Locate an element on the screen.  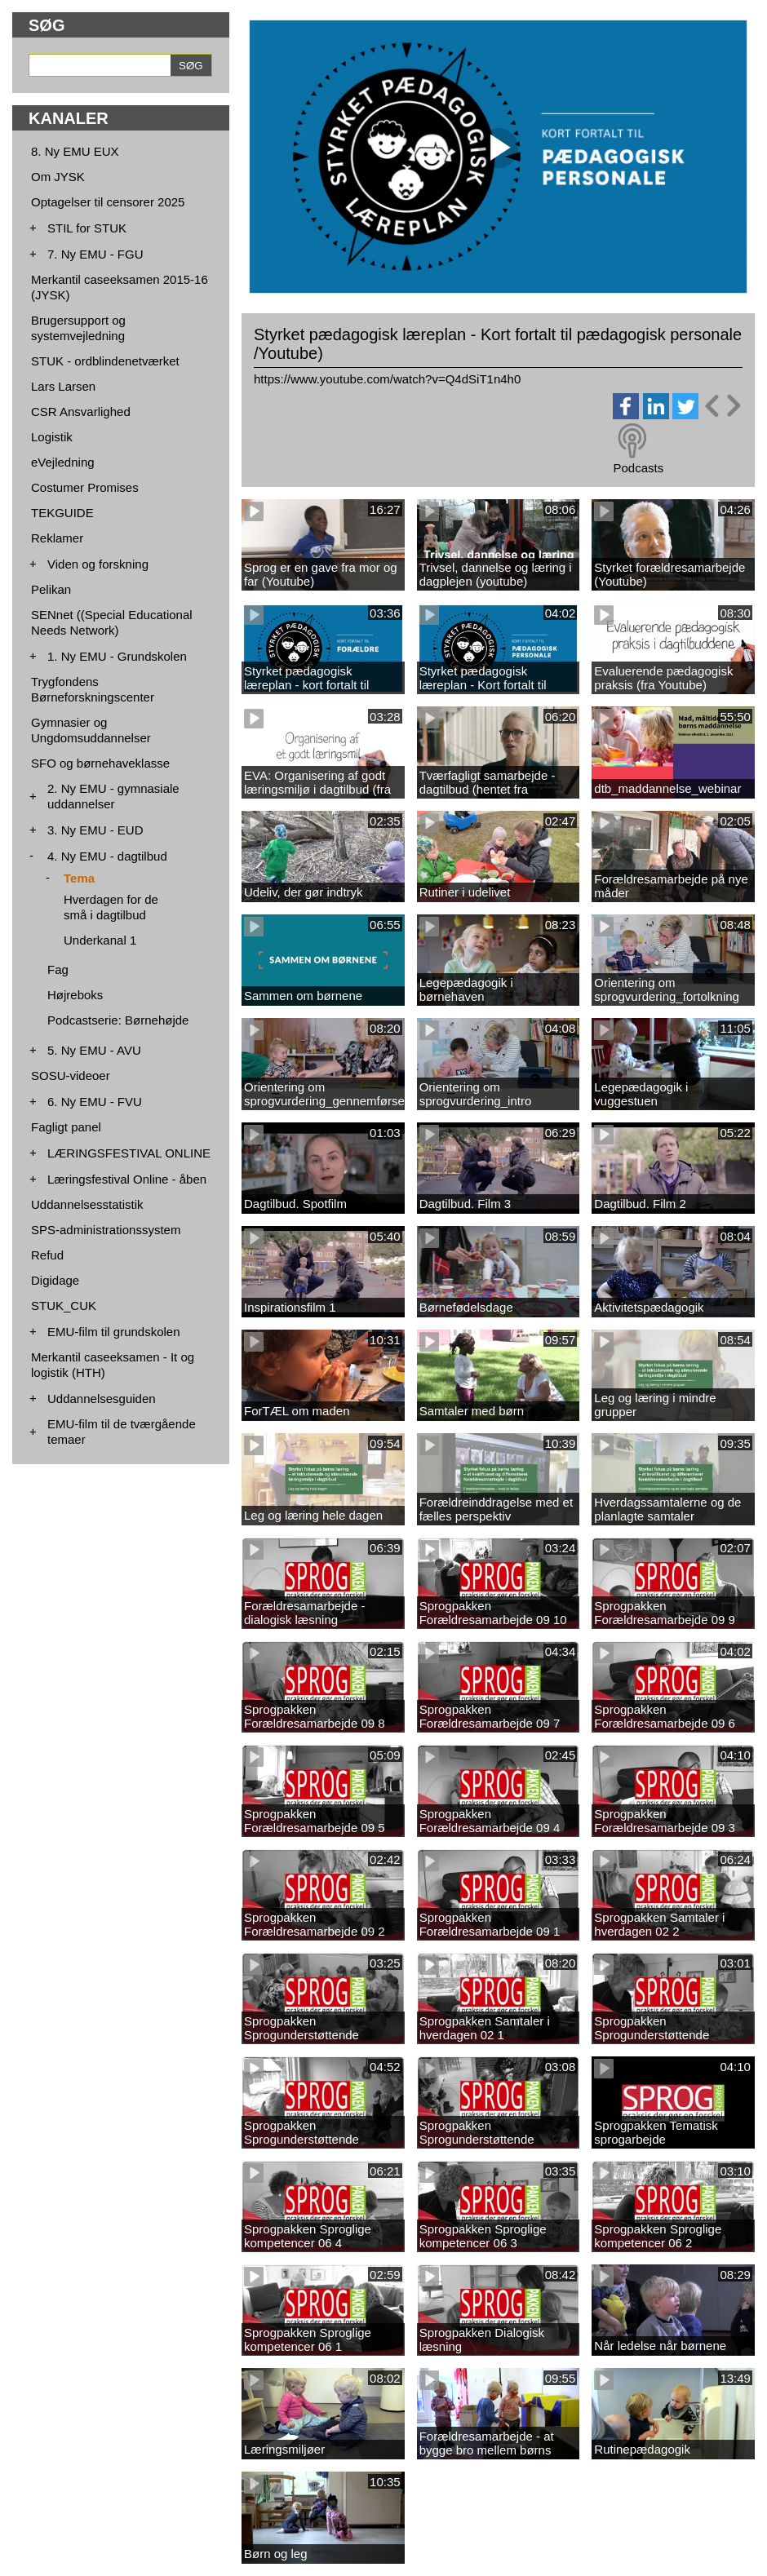
STUK_CUK is located at coordinates (63, 1305).